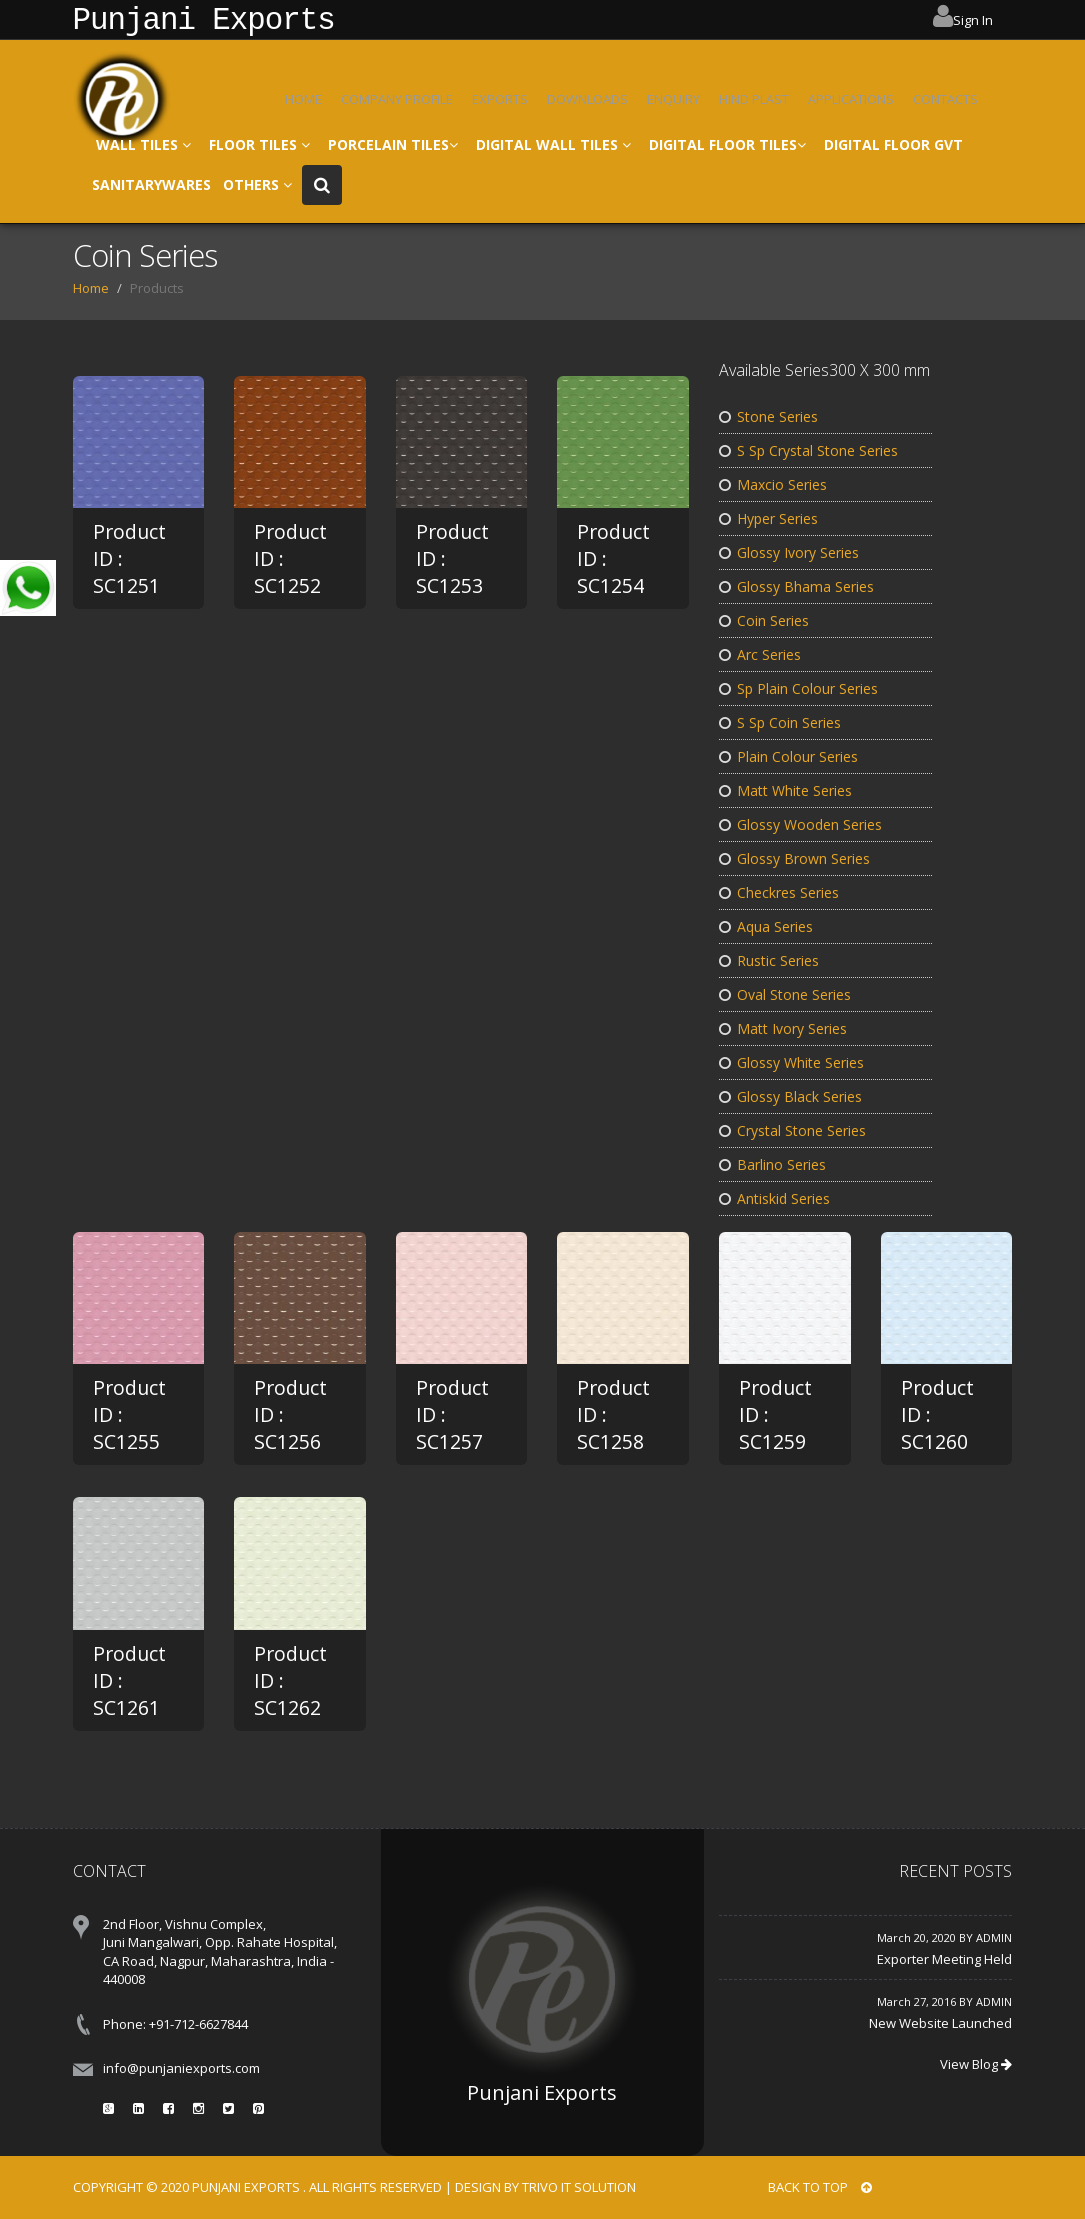 This screenshot has width=1085, height=2219. Describe the element at coordinates (673, 99) in the screenshot. I see `ENQUIRY` at that location.